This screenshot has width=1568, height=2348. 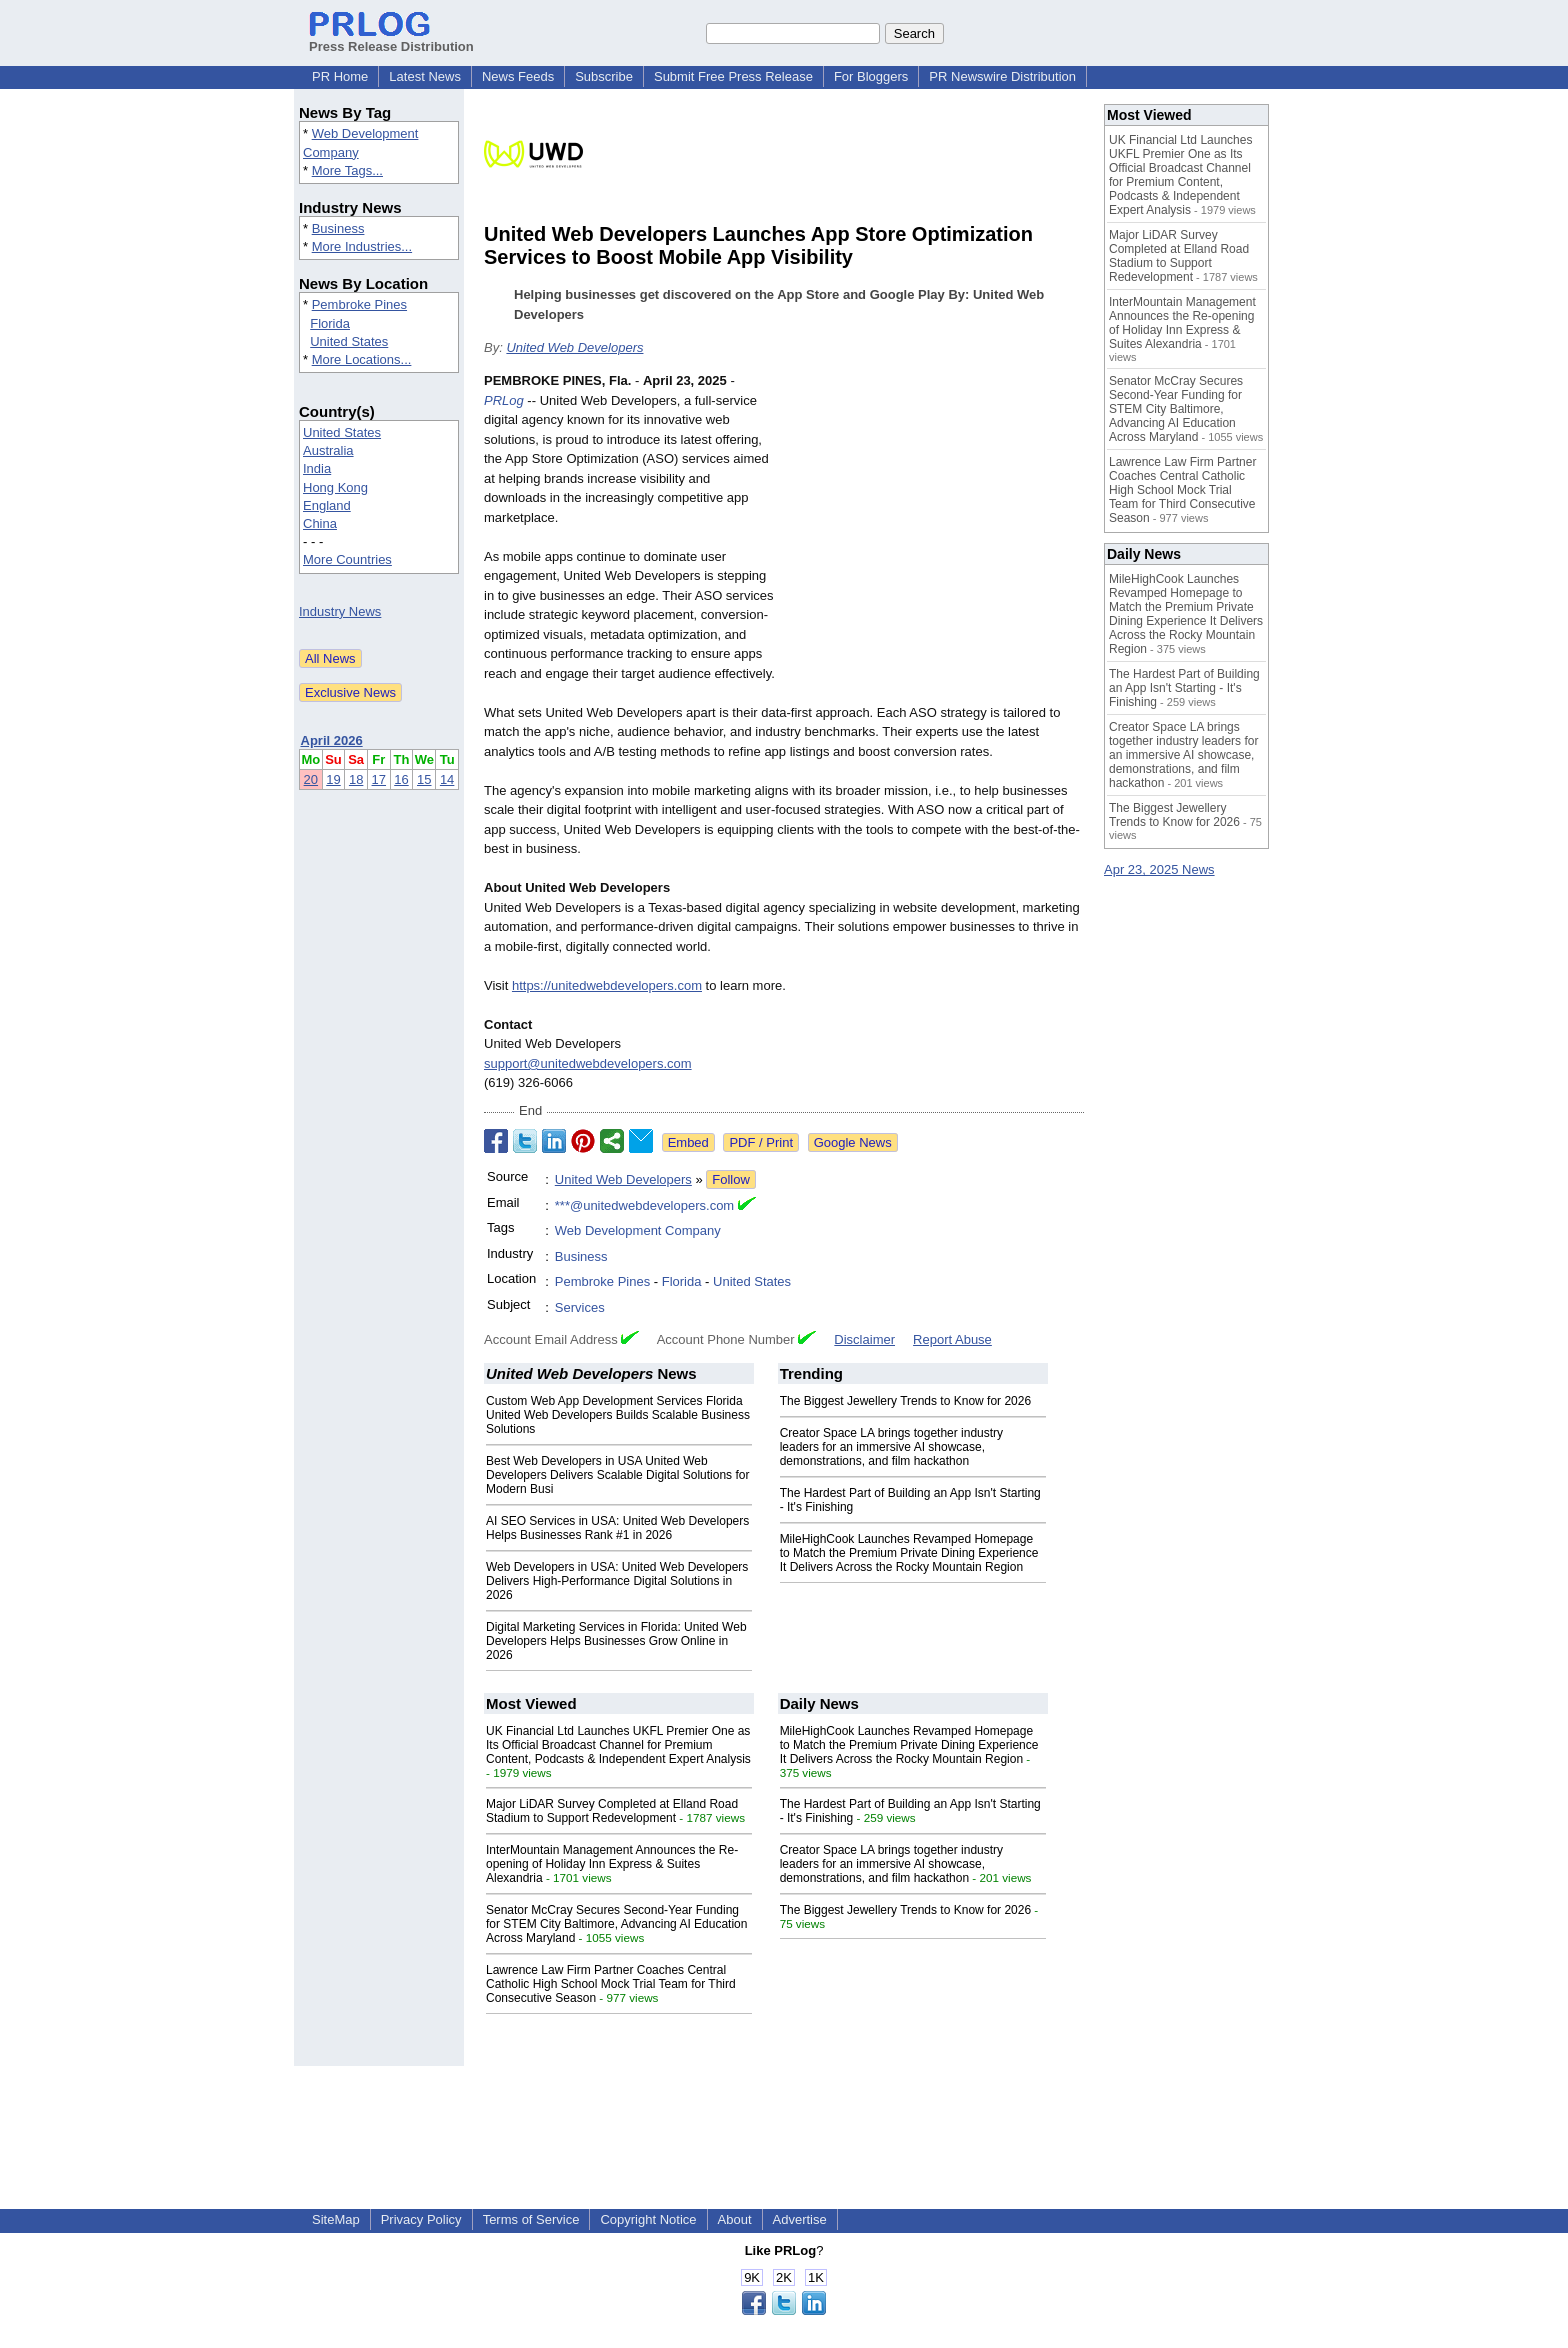 I want to click on Latest News, so click(x=425, y=76).